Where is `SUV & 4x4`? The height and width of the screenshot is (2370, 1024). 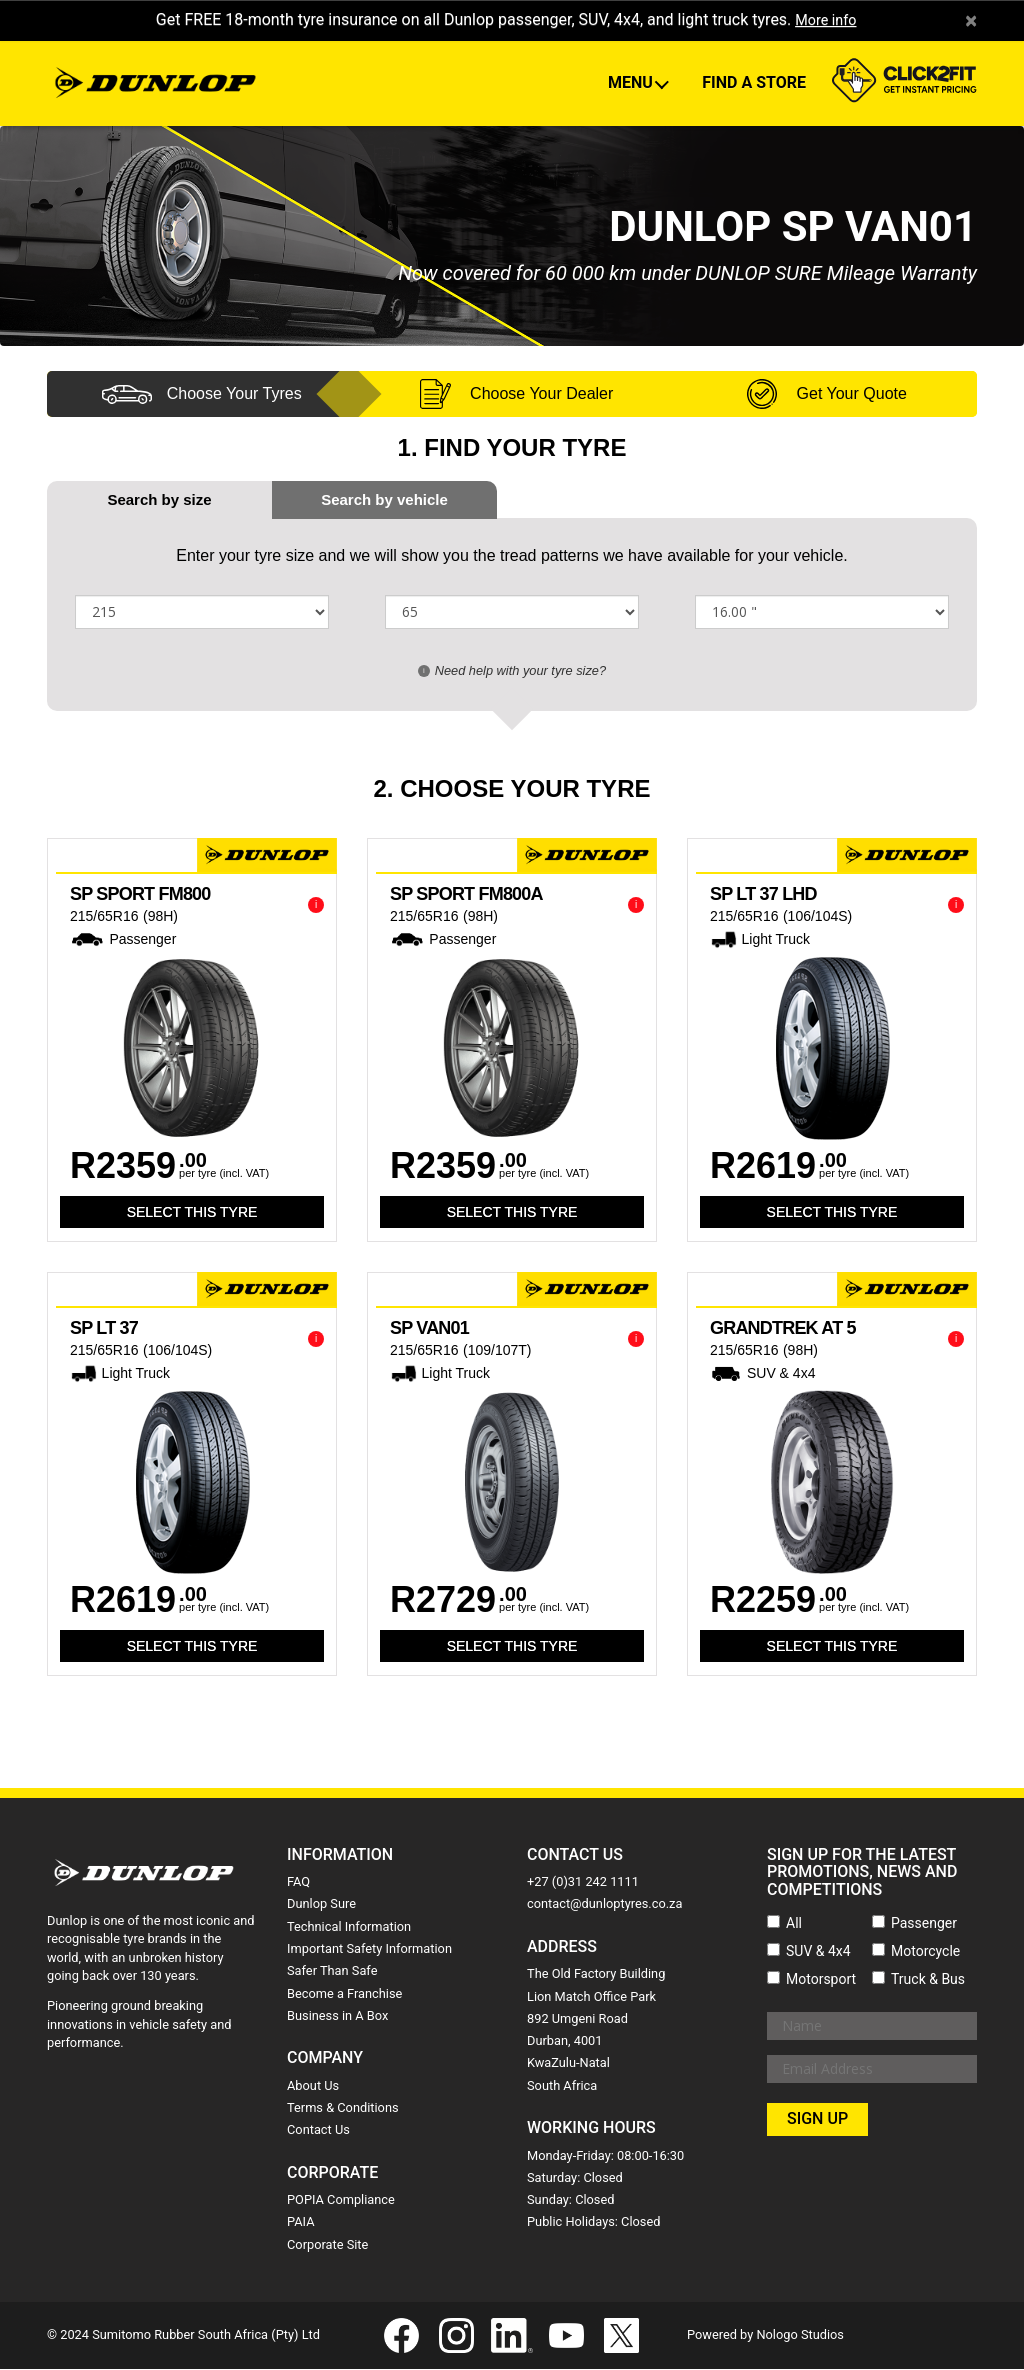
SUV & 4x4 is located at coordinates (818, 1952).